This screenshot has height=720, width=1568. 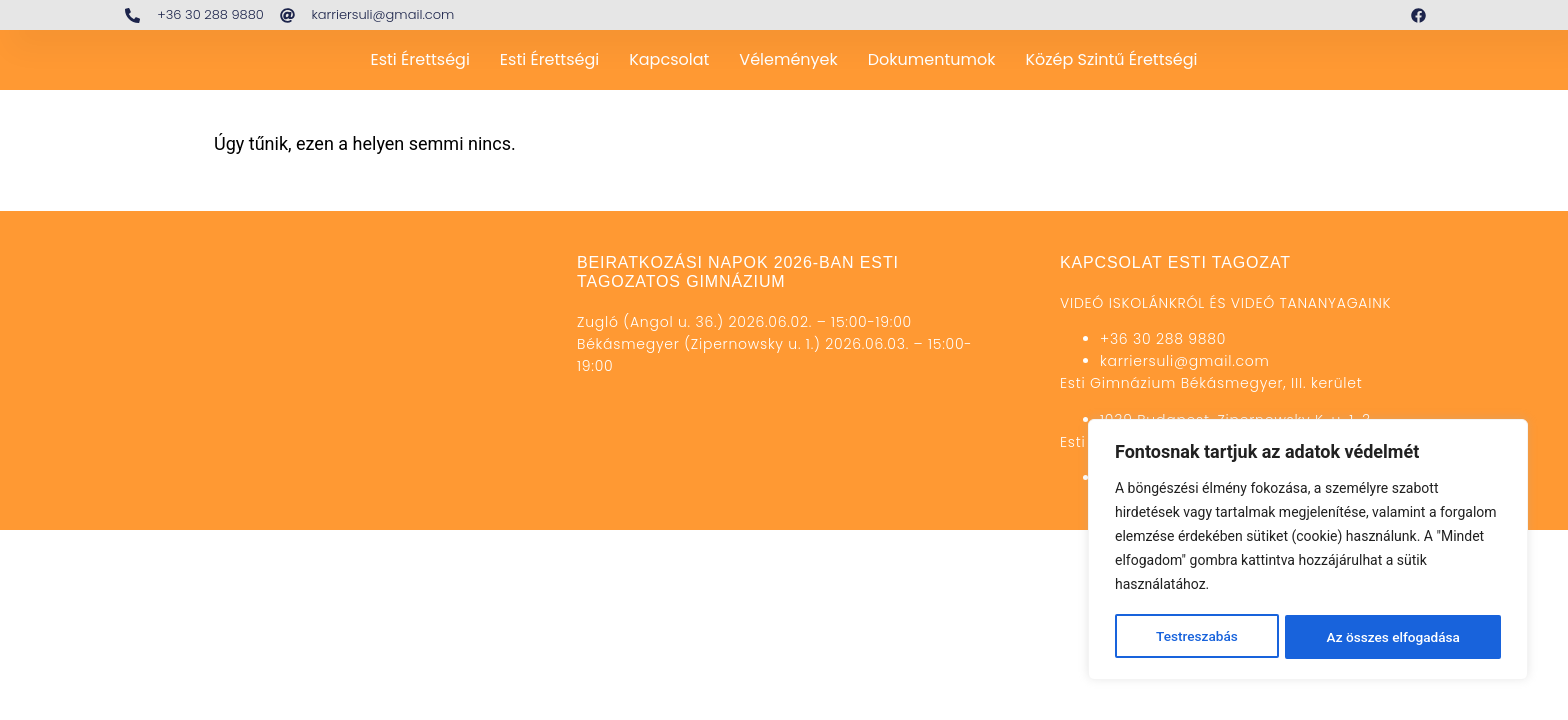 I want to click on Dokumentumok, so click(x=932, y=59).